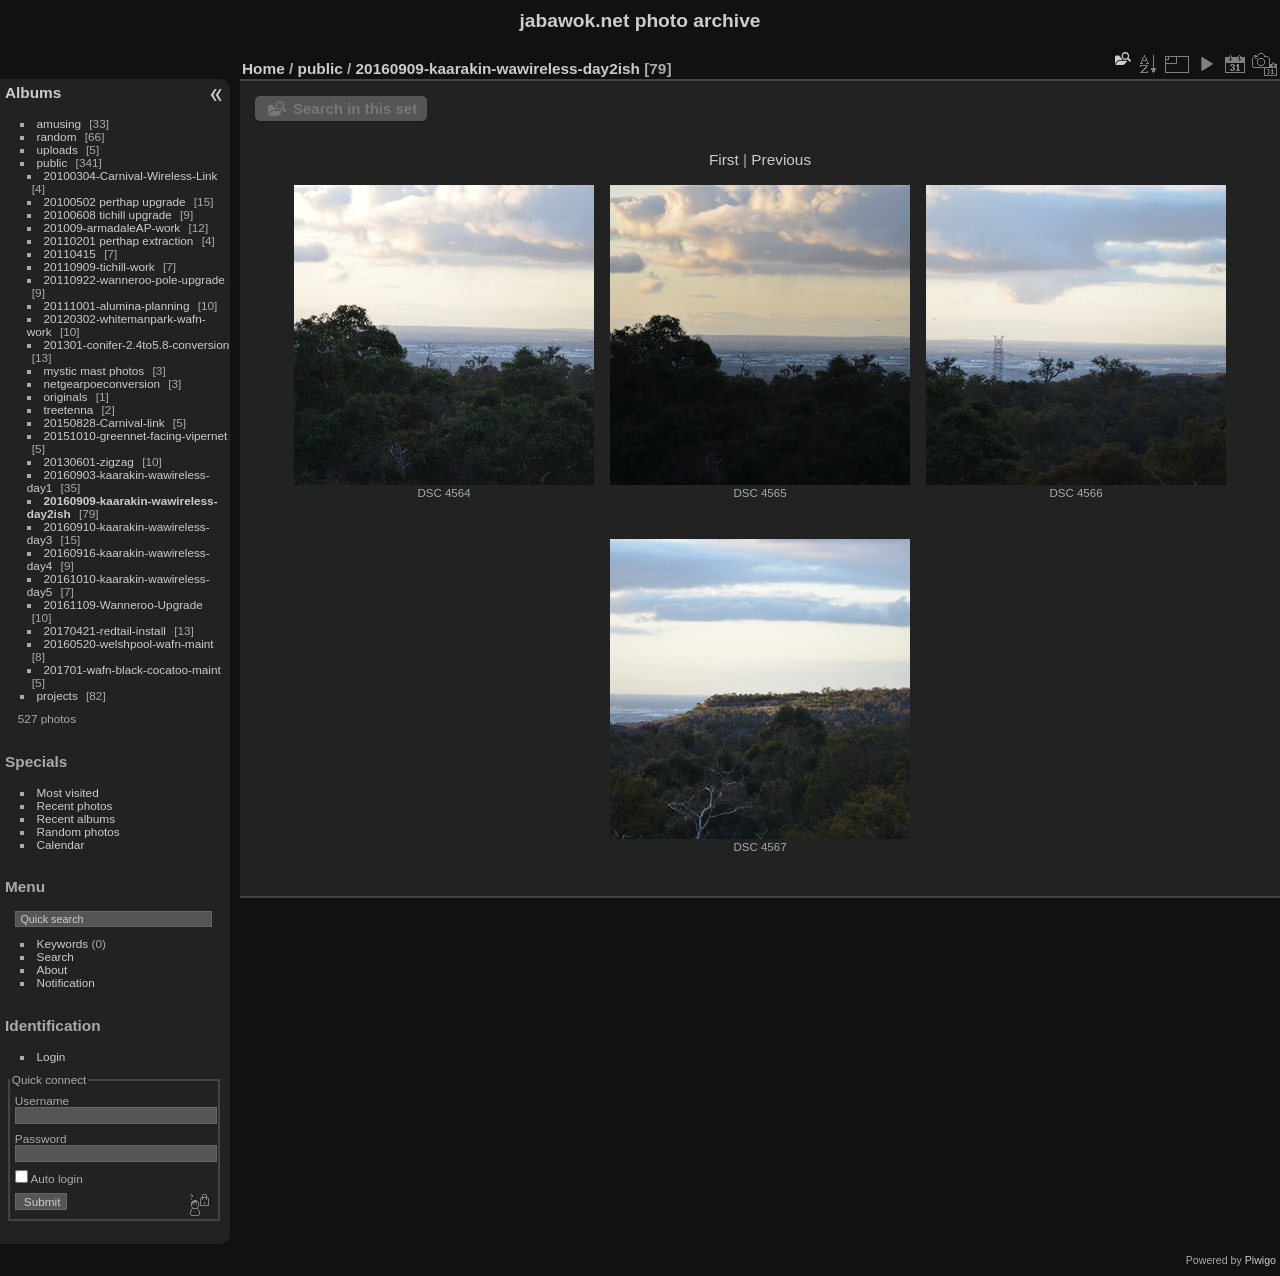 The width and height of the screenshot is (1280, 1276). Describe the element at coordinates (63, 943) in the screenshot. I see `Keywords` at that location.